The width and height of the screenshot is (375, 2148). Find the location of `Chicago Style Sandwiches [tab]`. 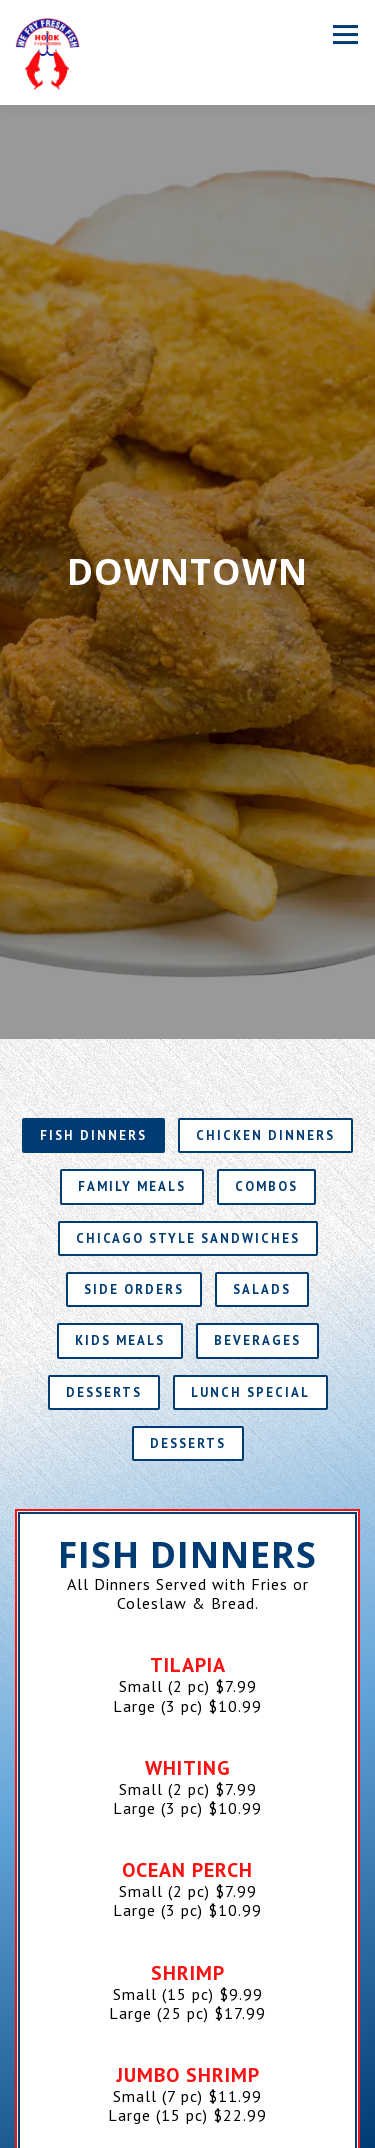

Chicago Style Sandwiches [tab] is located at coordinates (188, 1095).